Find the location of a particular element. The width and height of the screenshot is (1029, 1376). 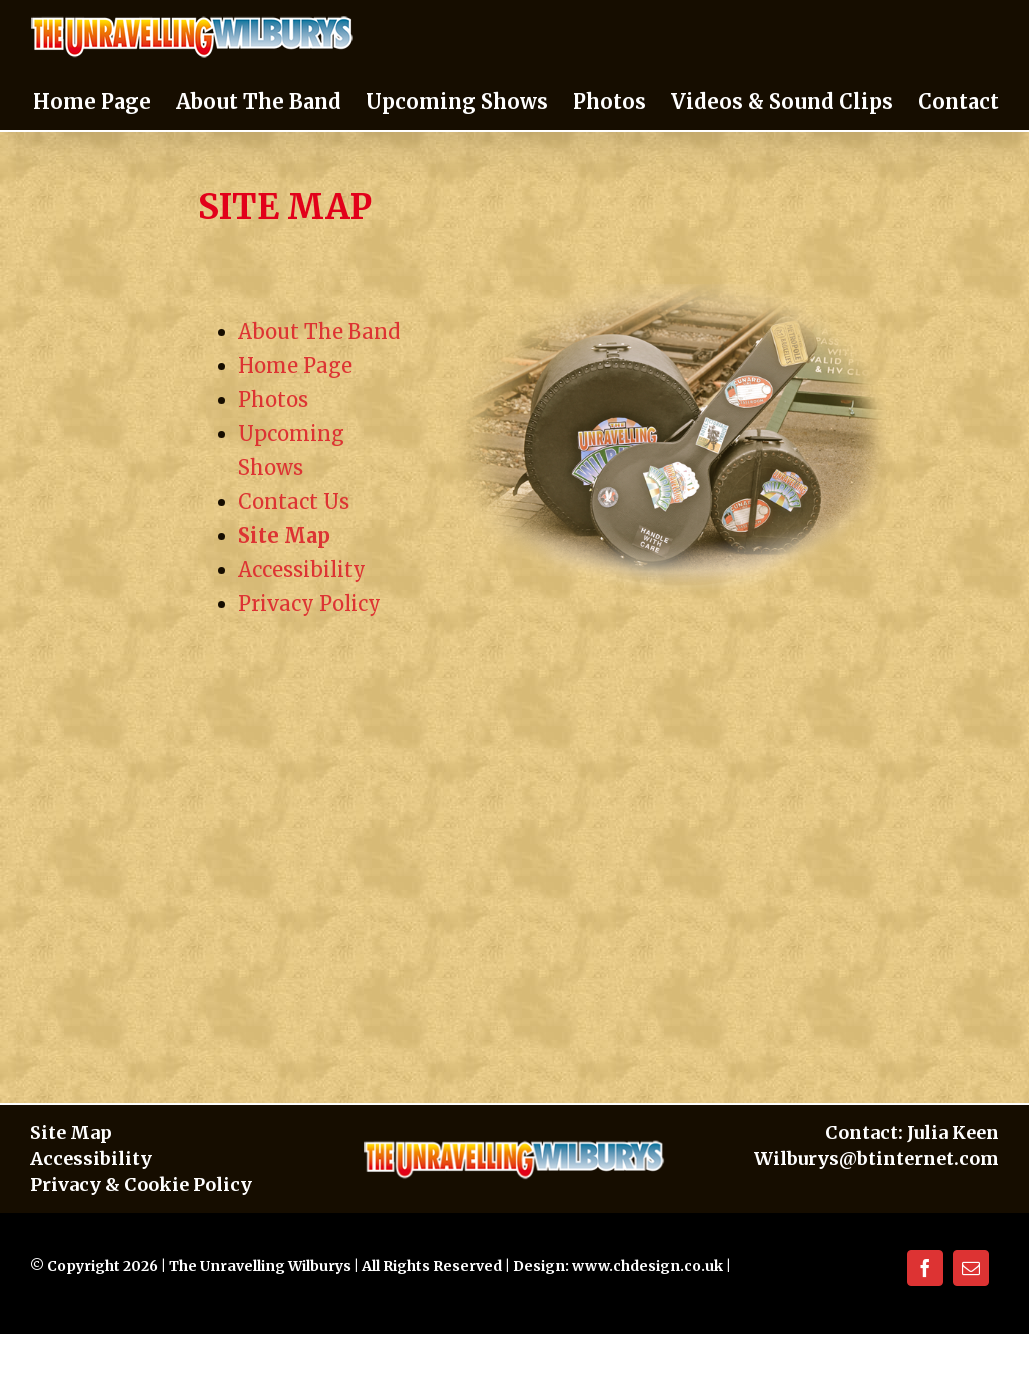

Wilburys@btinternet.com is located at coordinates (876, 1158).